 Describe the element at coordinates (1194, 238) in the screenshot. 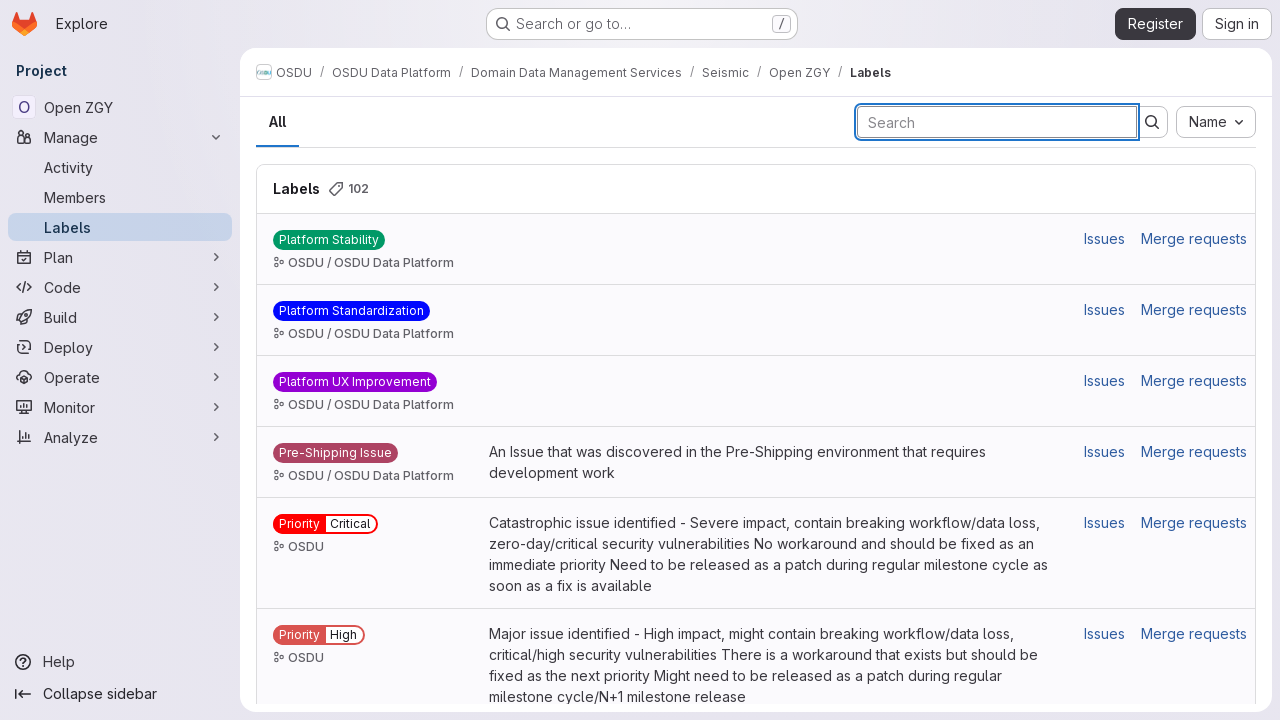

I see `Merge requests` at that location.